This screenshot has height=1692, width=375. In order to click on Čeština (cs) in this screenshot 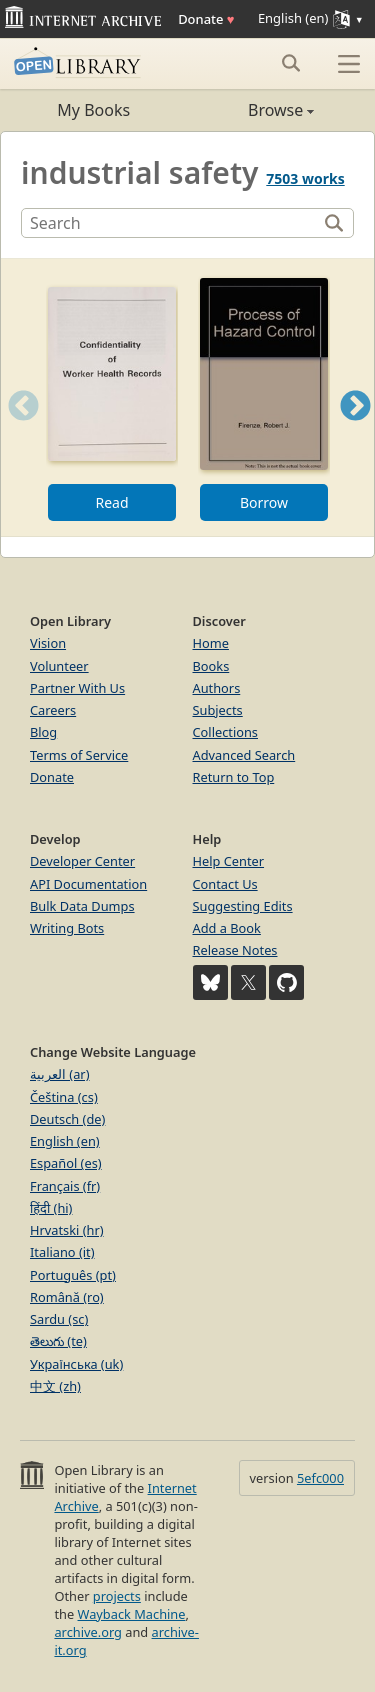, I will do `click(64, 1097)`.